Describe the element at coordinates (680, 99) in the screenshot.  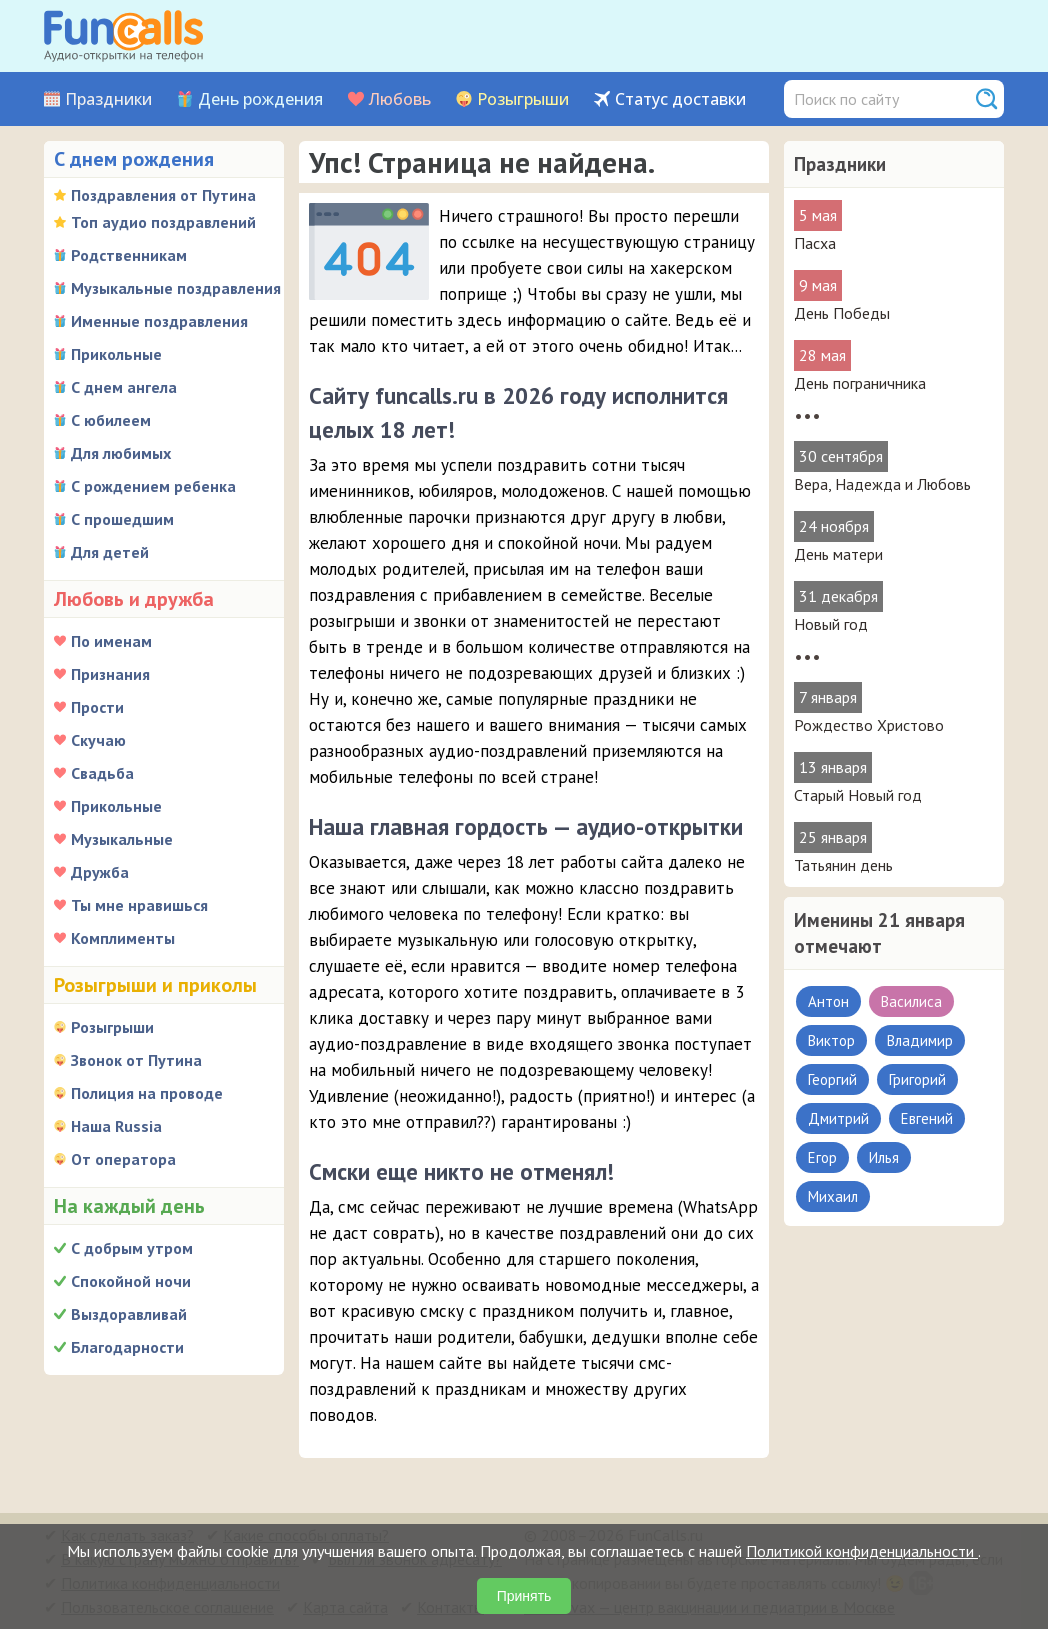
I see `Статус доставки` at that location.